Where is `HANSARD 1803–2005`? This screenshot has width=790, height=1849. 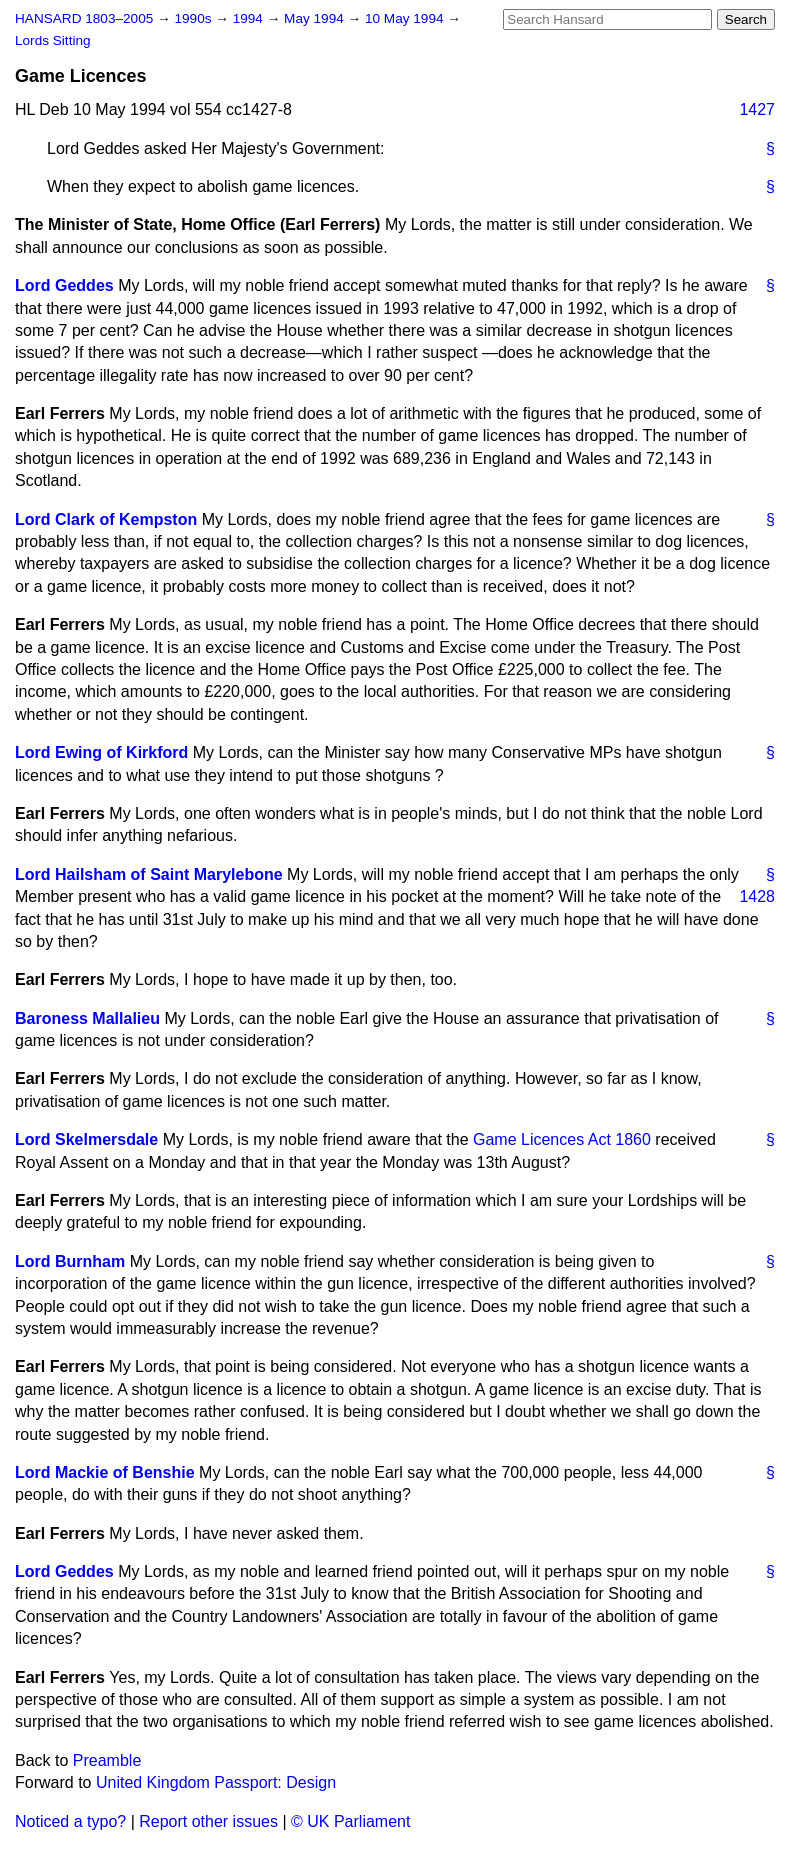 HANSARD 1803–2005 is located at coordinates (84, 18).